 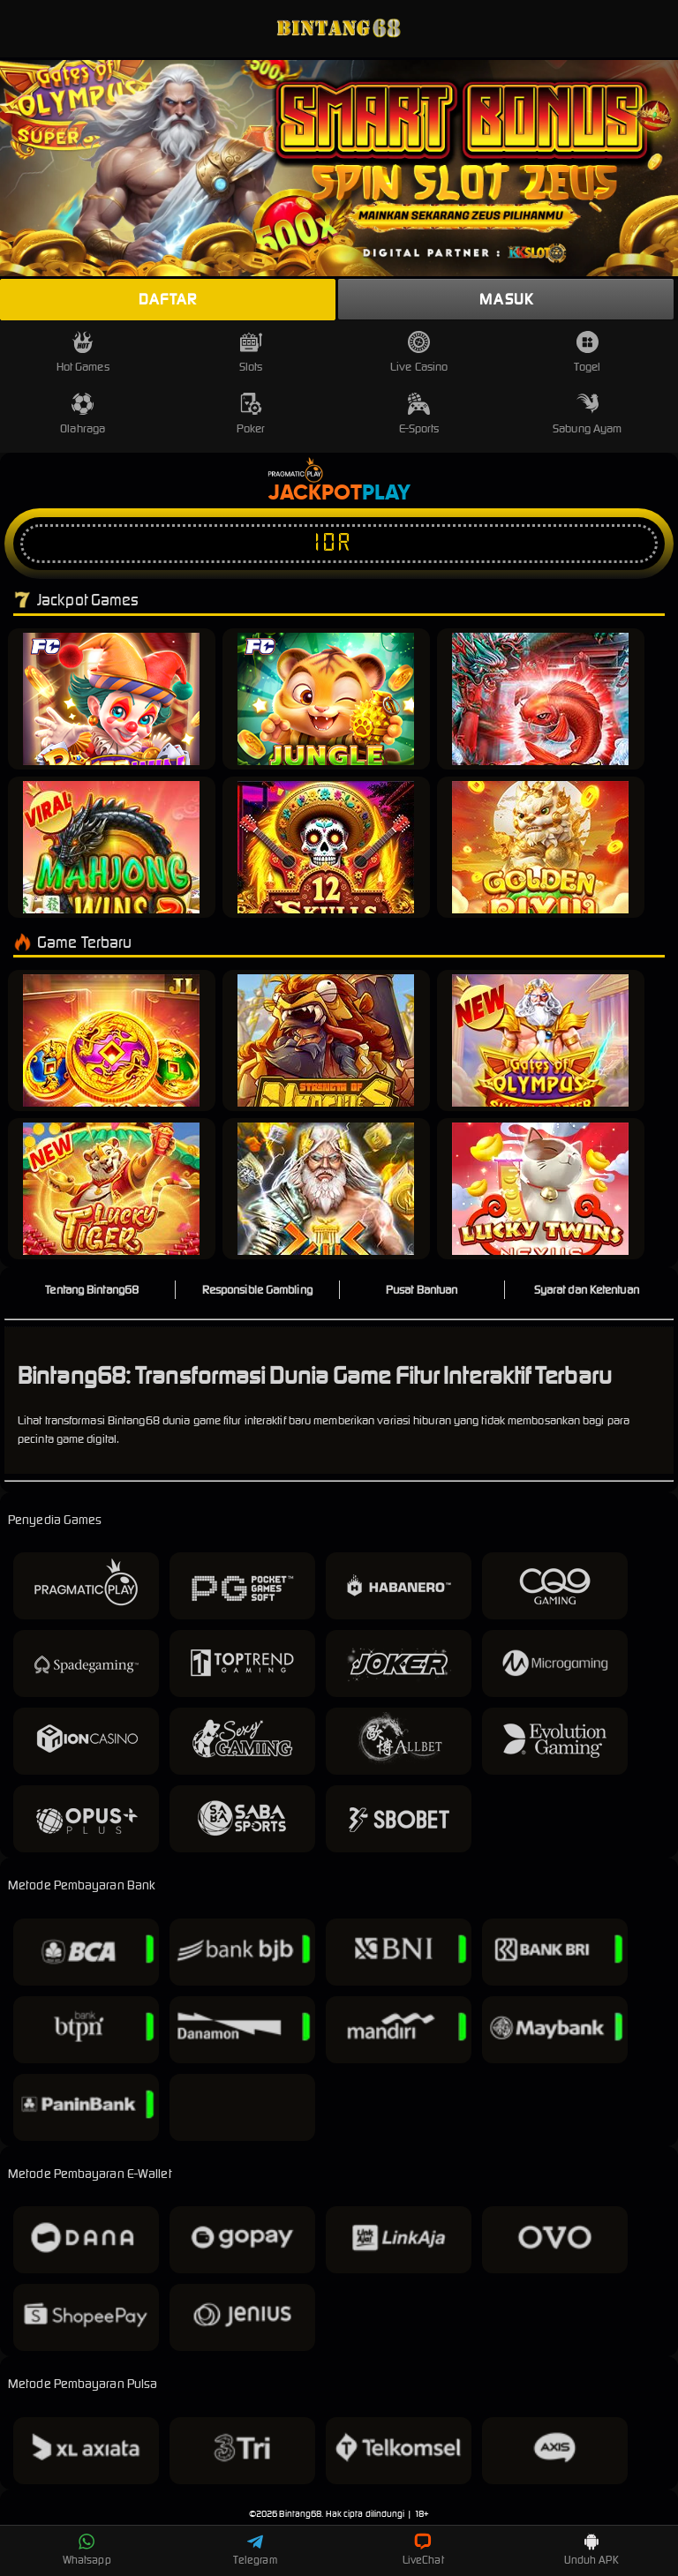 I want to click on Play, so click(x=386, y=493).